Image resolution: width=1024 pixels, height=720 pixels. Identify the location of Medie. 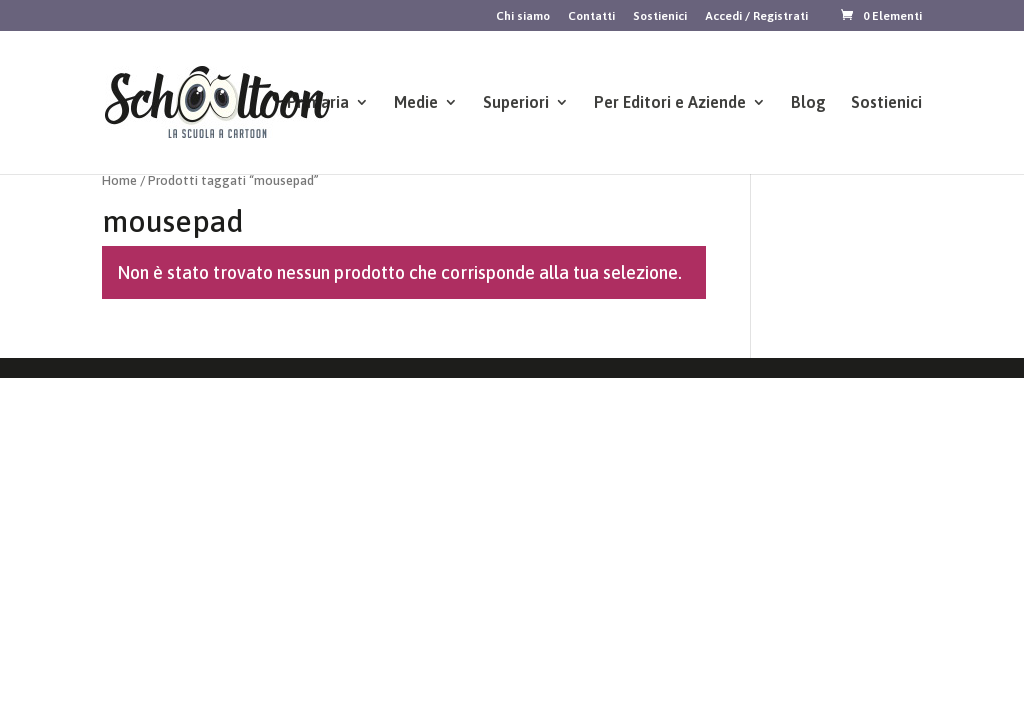
(416, 103).